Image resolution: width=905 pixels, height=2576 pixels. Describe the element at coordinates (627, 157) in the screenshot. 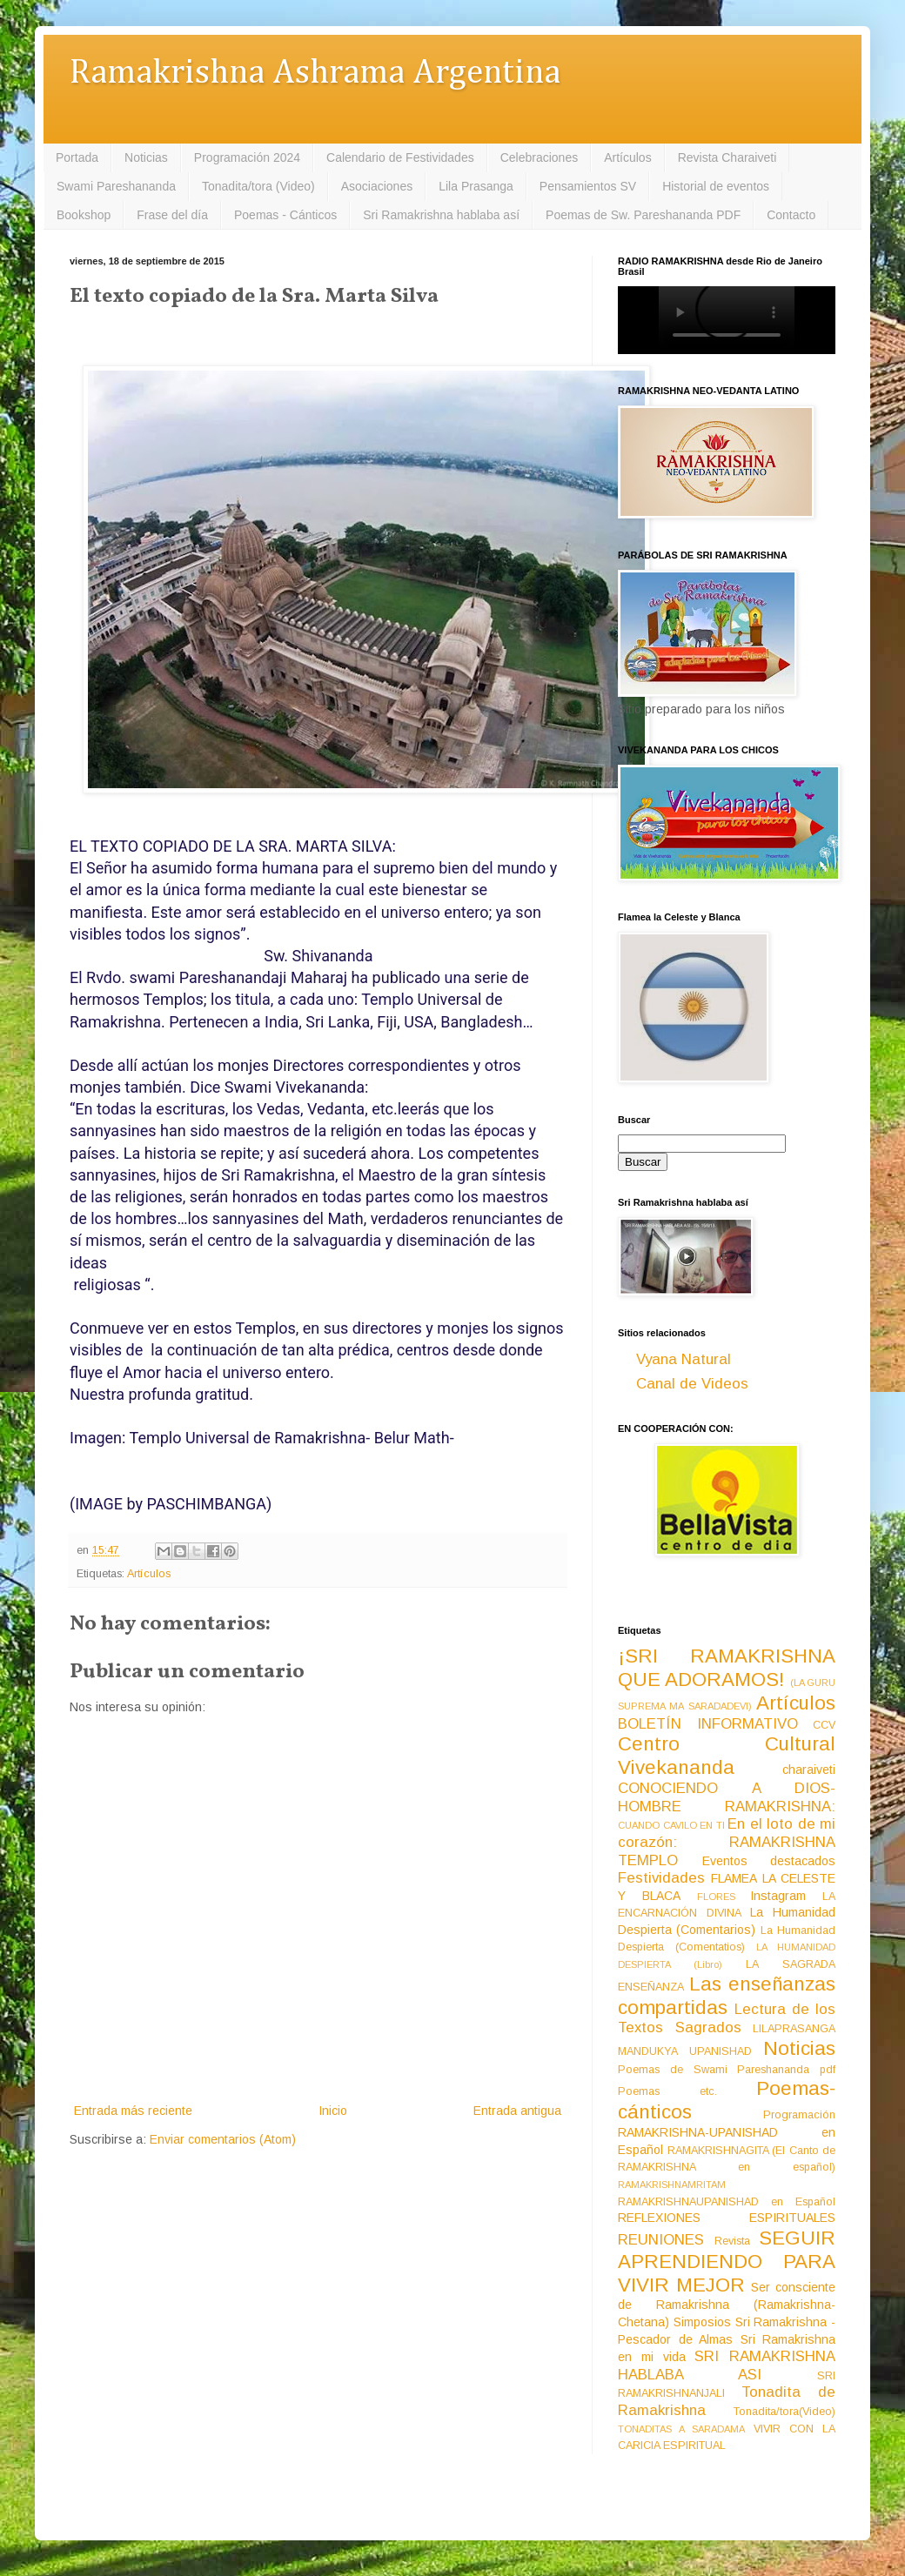

I see `Artículos` at that location.